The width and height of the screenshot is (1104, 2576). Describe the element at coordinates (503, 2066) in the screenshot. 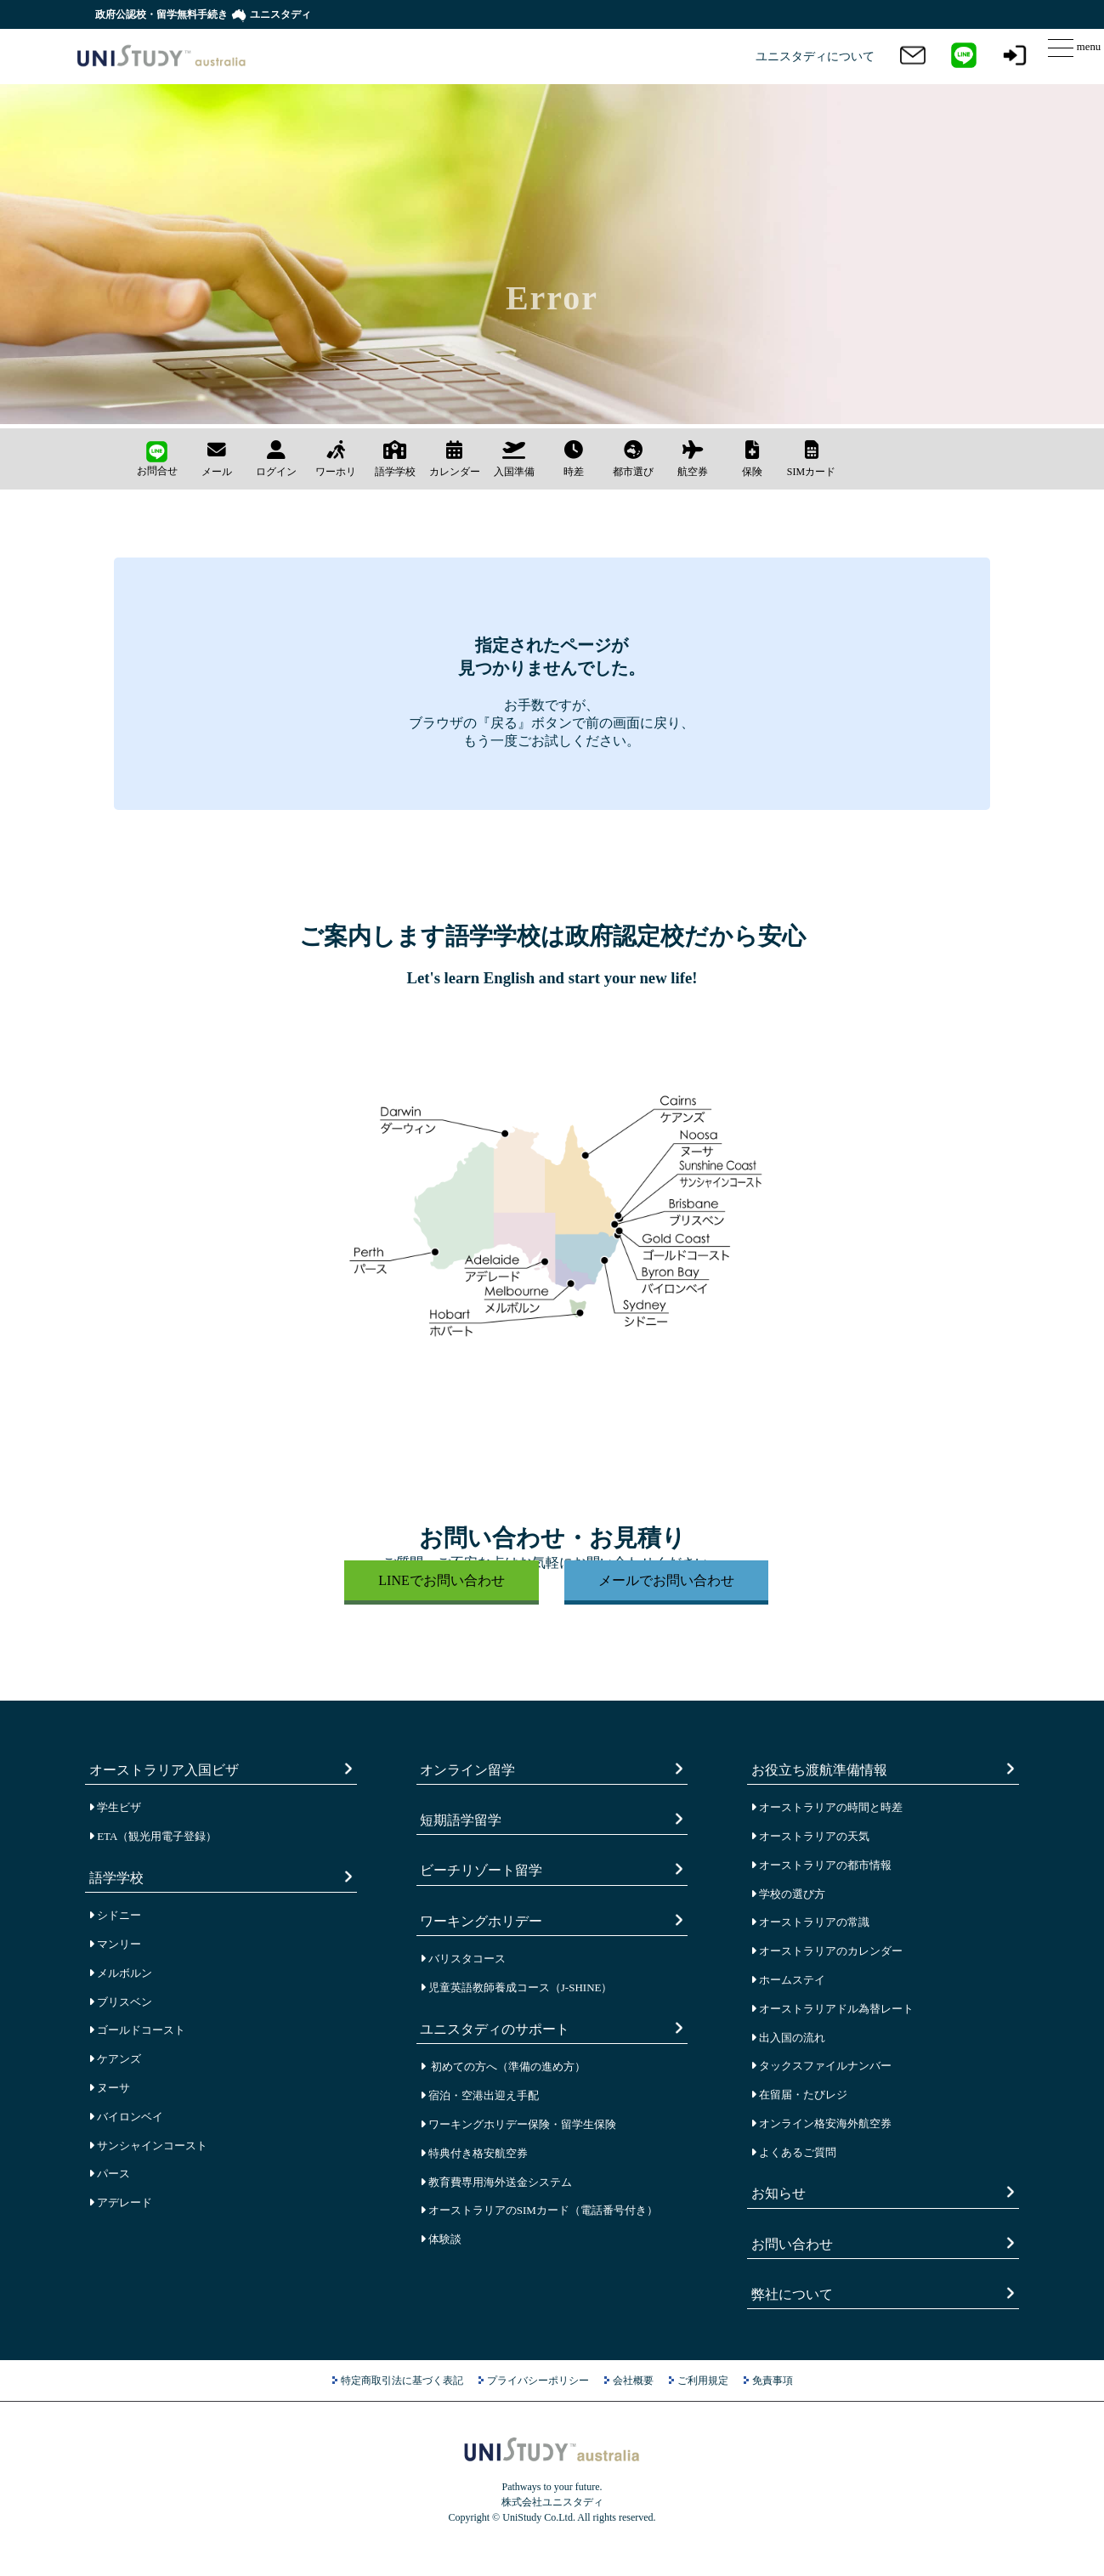

I see `初めての方へ（準備の進め方）` at that location.